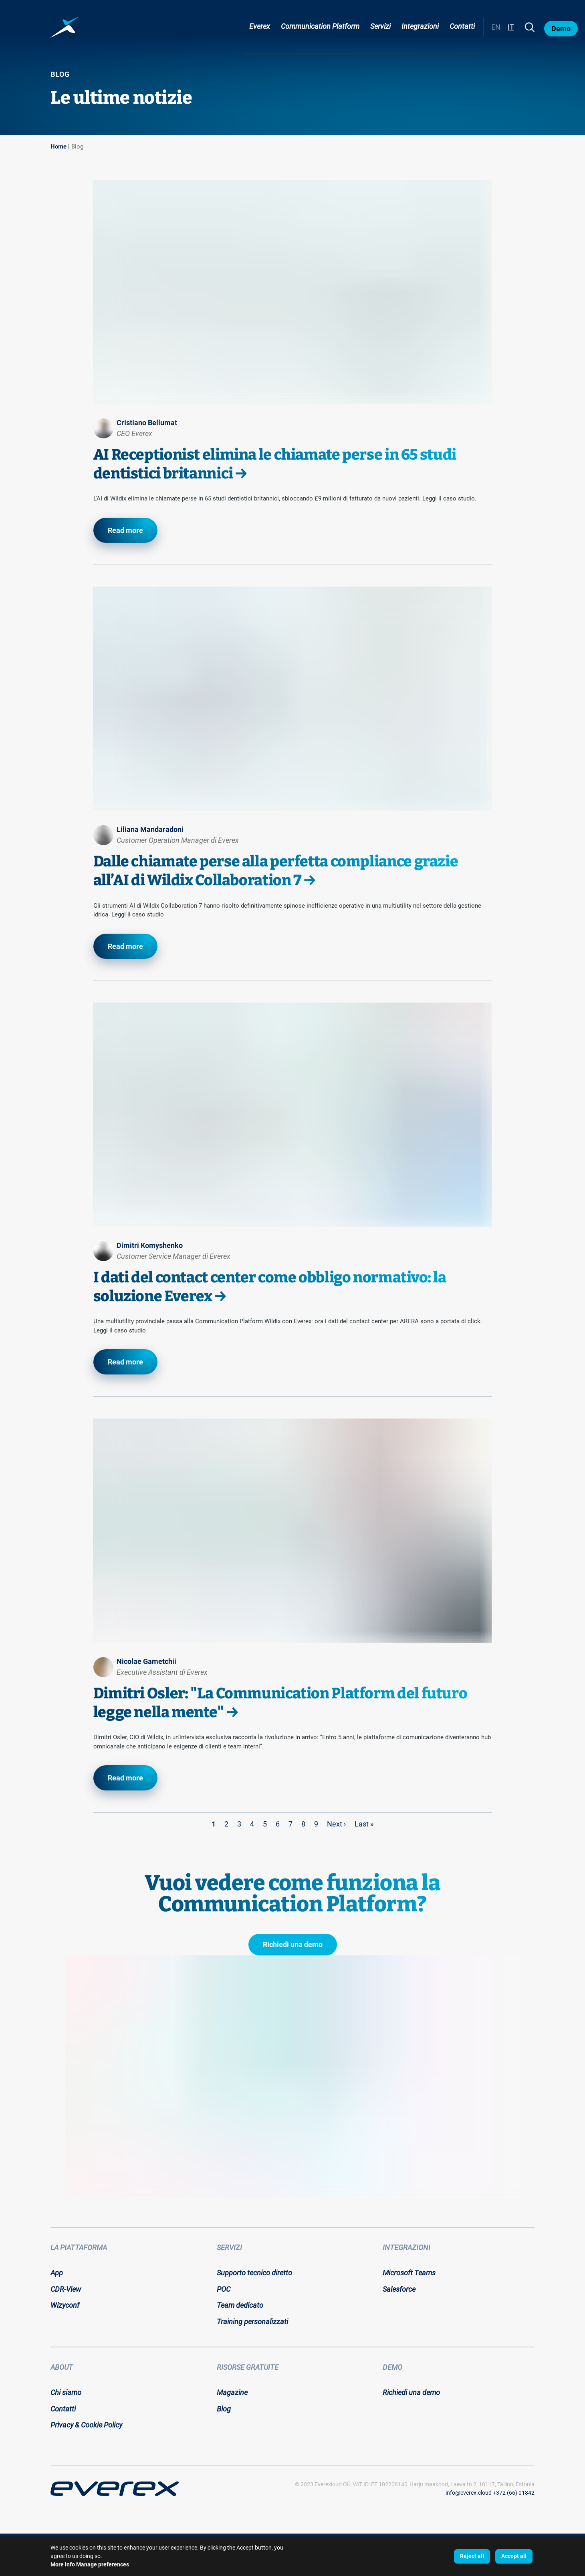 The width and height of the screenshot is (585, 2576). Describe the element at coordinates (293, 1944) in the screenshot. I see `Richiedi una demo` at that location.